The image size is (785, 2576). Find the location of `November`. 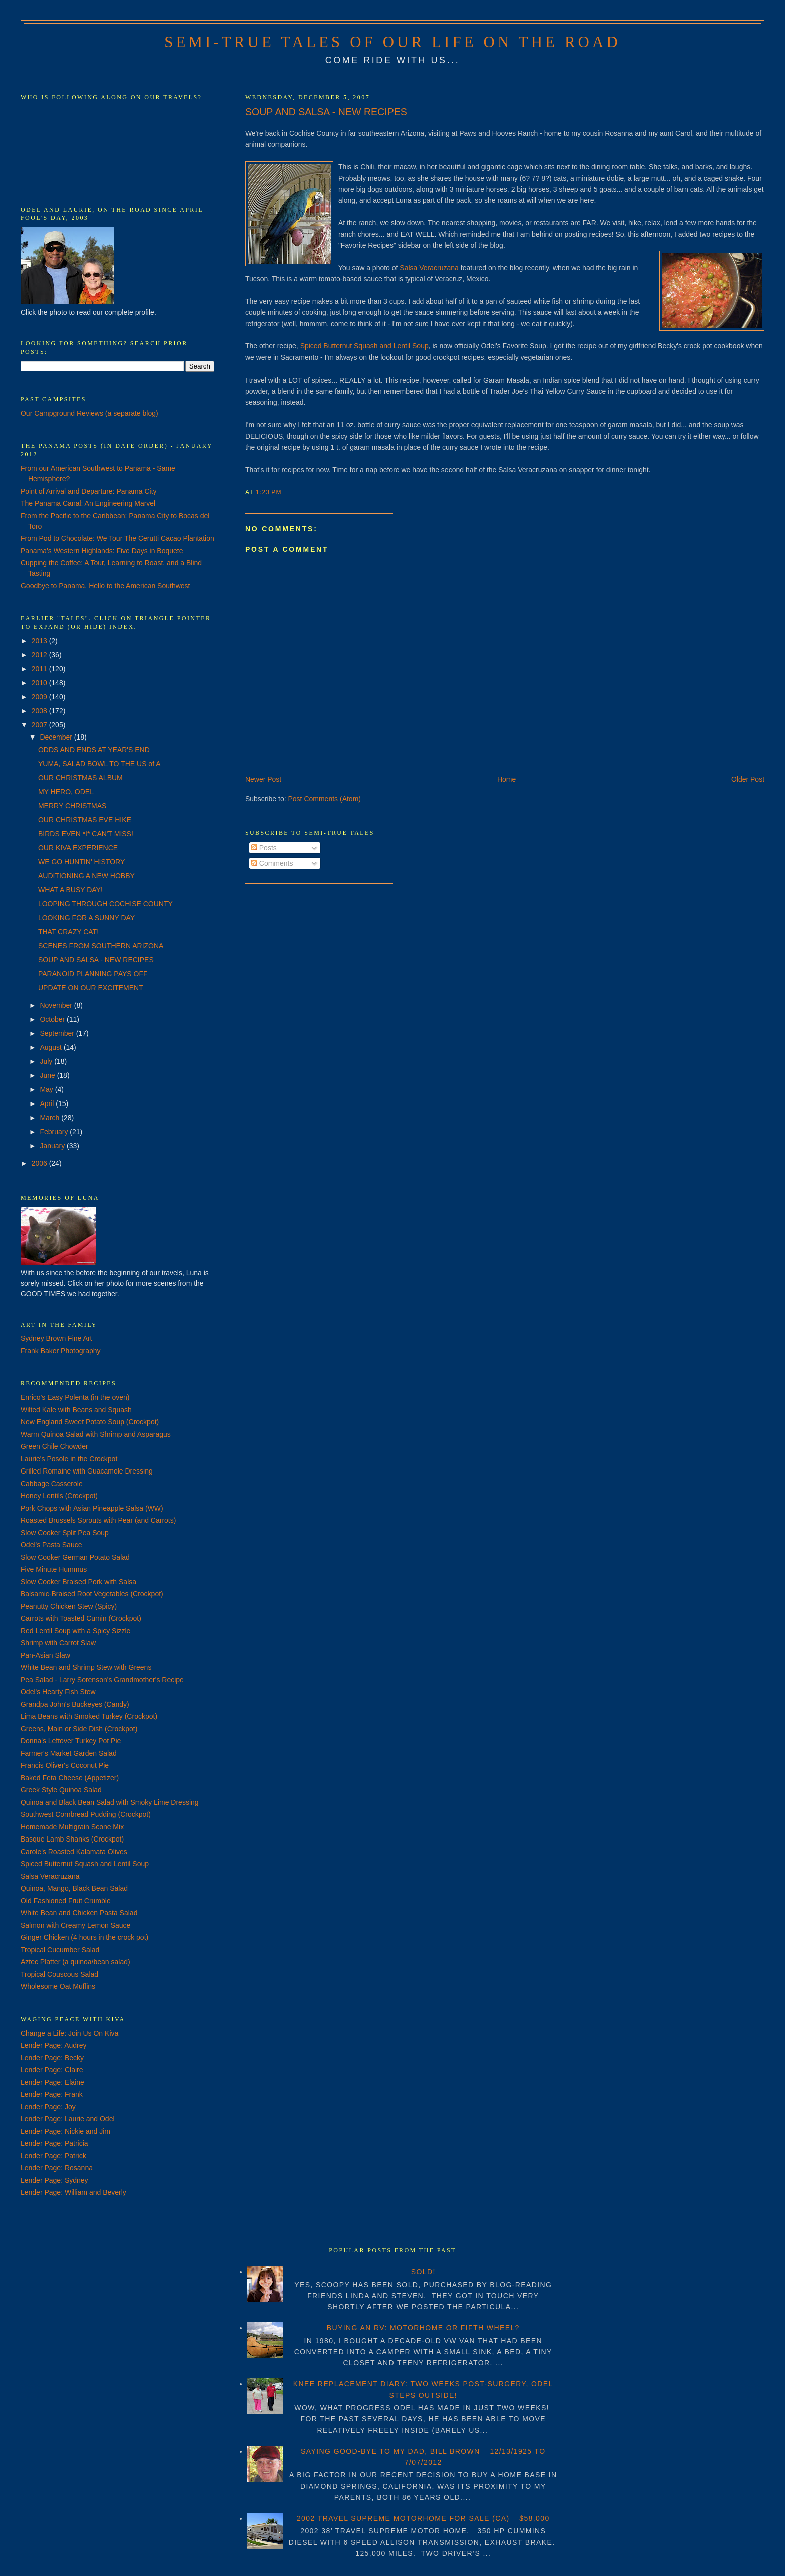

November is located at coordinates (57, 1005).